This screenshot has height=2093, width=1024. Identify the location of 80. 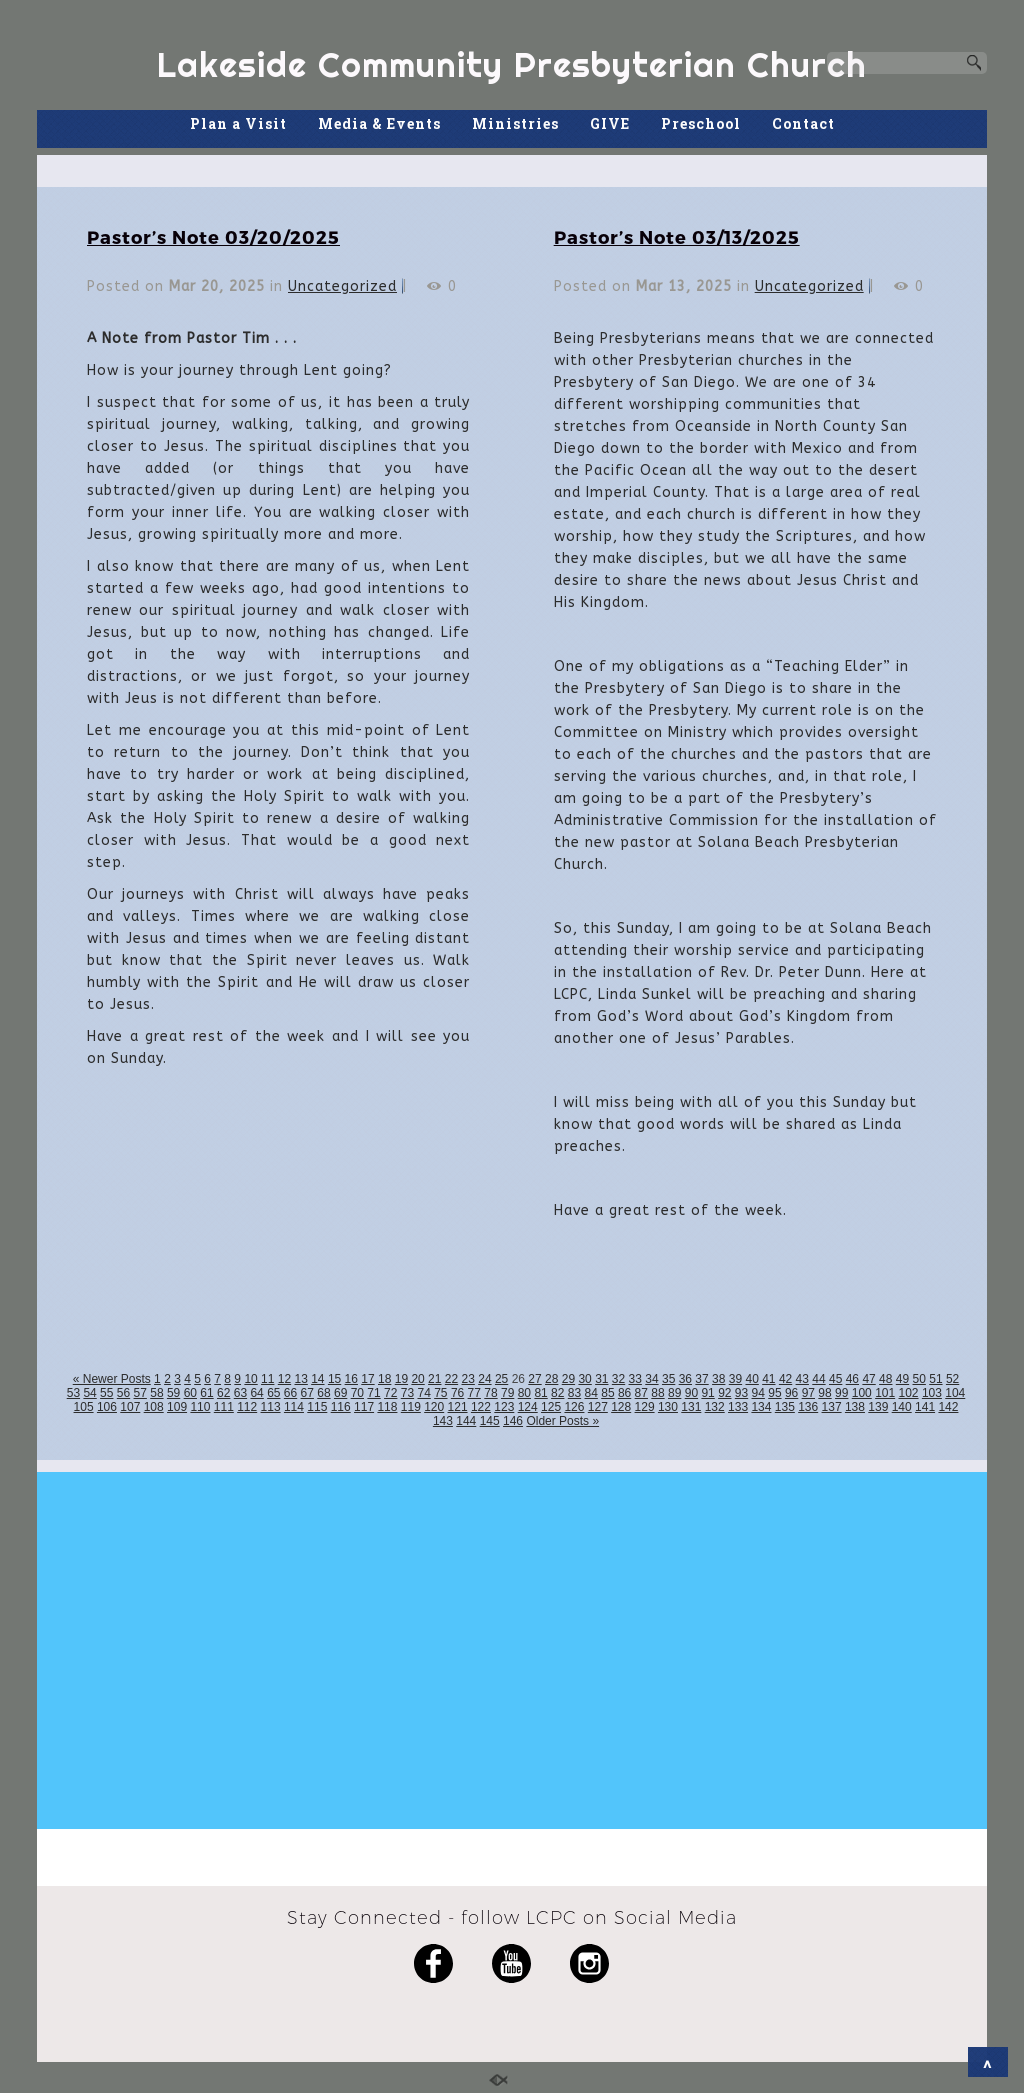
(524, 1393).